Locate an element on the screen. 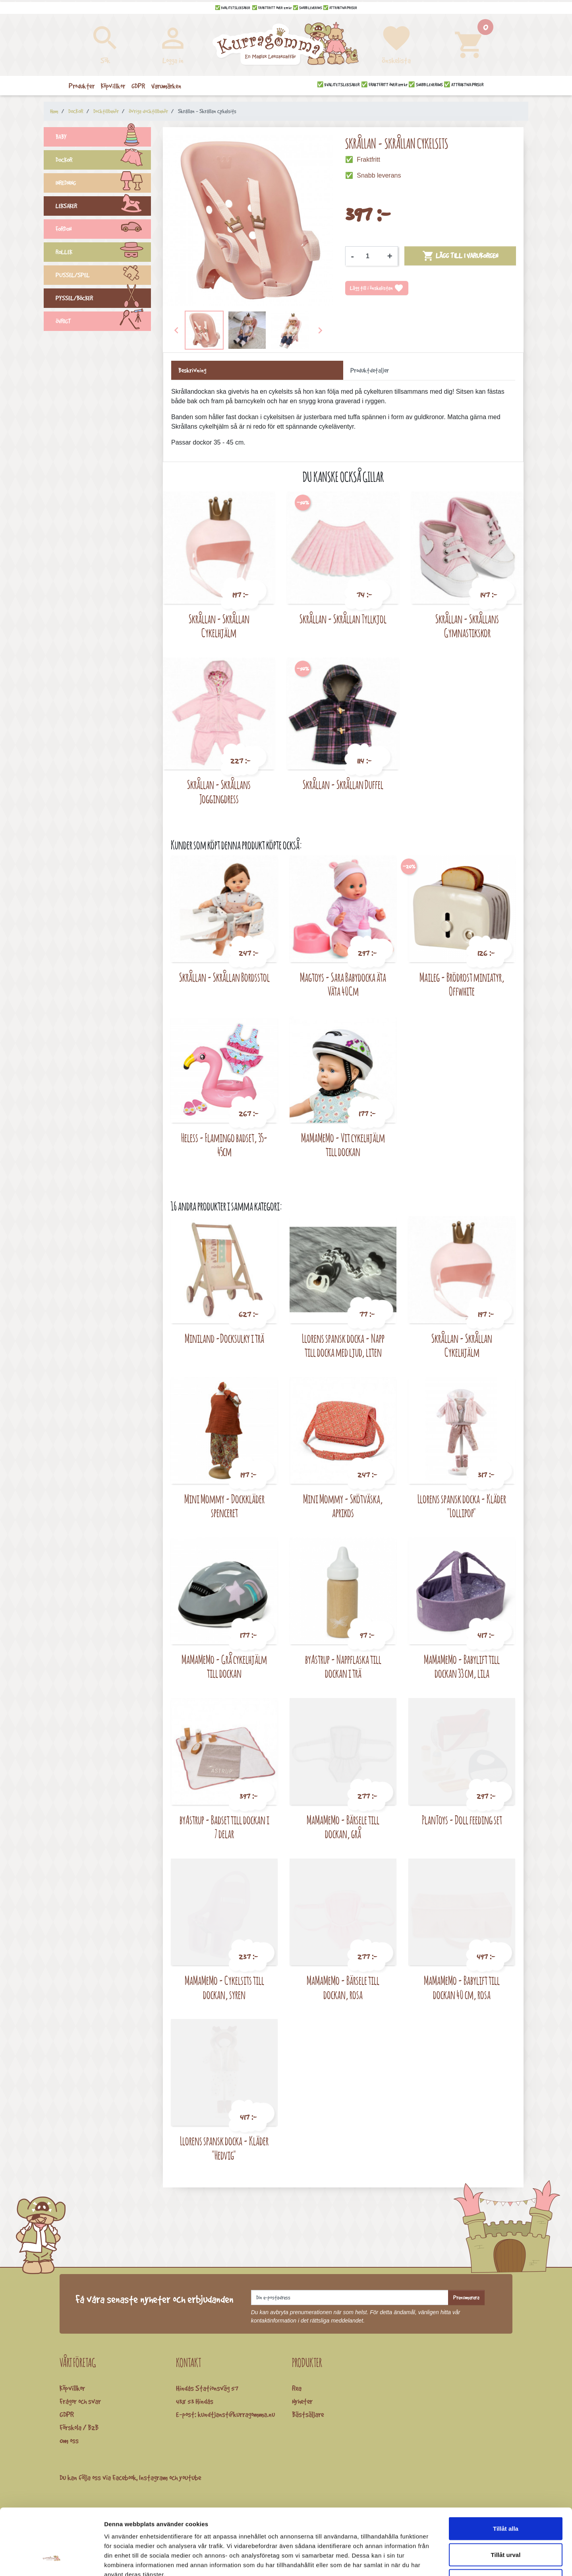 The height and width of the screenshot is (2576, 572). DOCKOR is located at coordinates (103, 161).